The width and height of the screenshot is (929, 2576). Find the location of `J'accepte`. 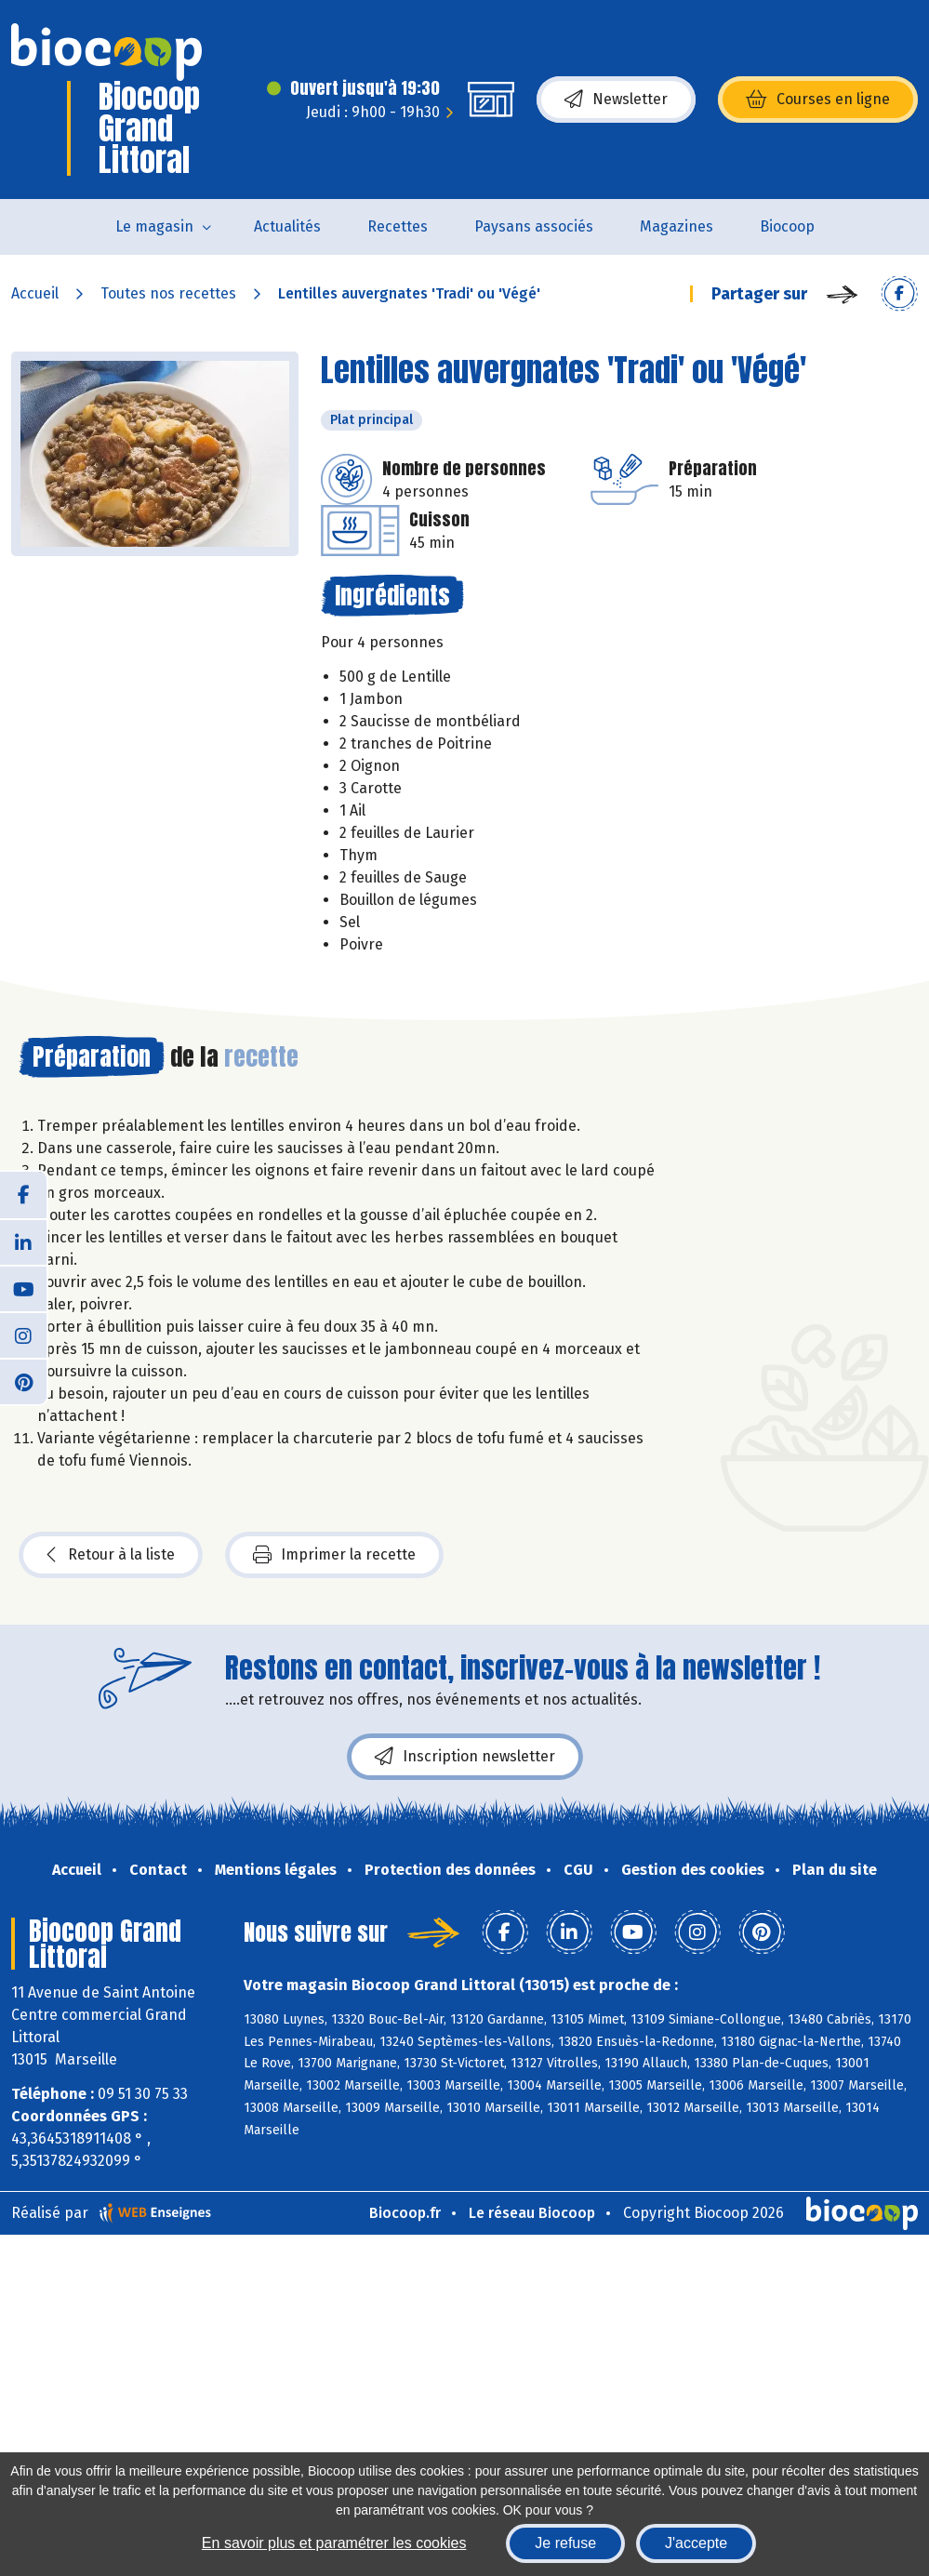

J'accepte is located at coordinates (696, 2543).